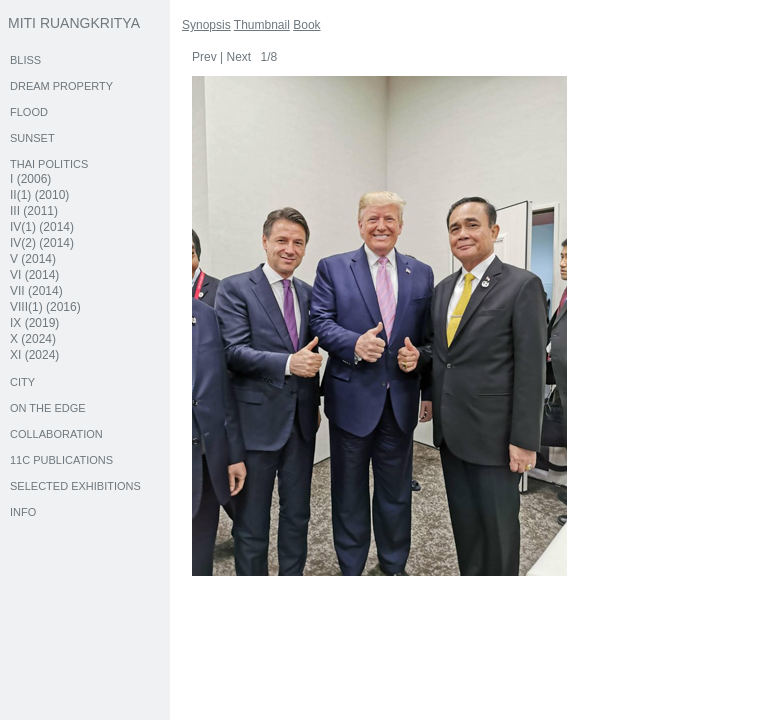 This screenshot has height=720, width=768. Describe the element at coordinates (34, 355) in the screenshot. I see `XI (2024)` at that location.